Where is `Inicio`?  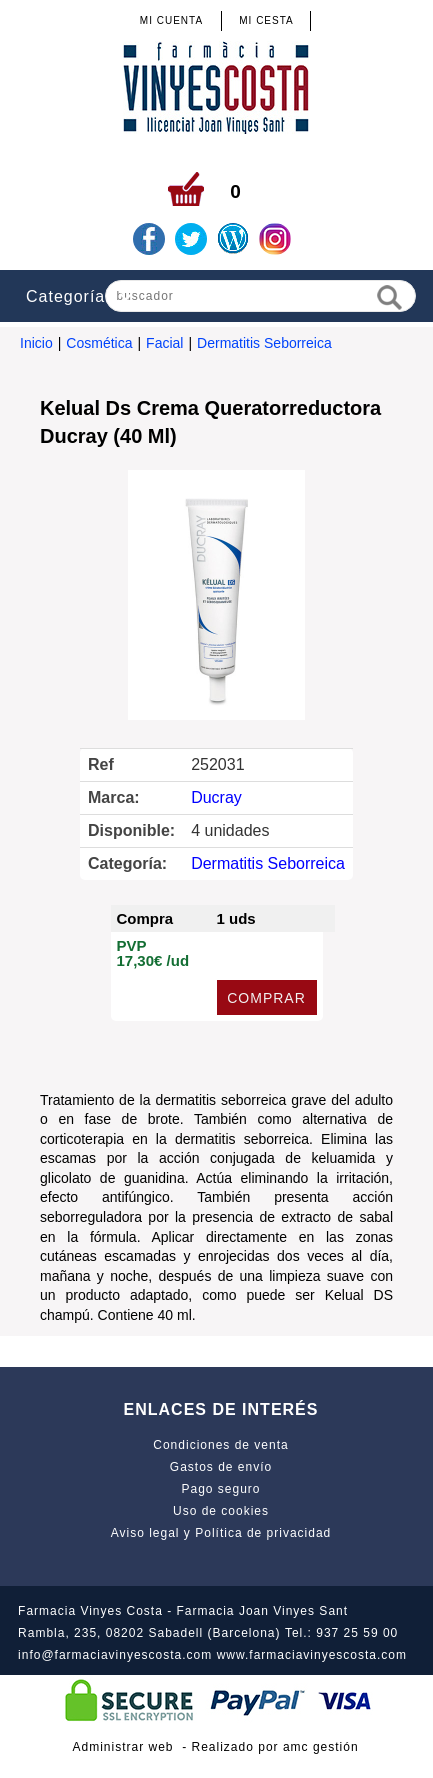 Inicio is located at coordinates (36, 343).